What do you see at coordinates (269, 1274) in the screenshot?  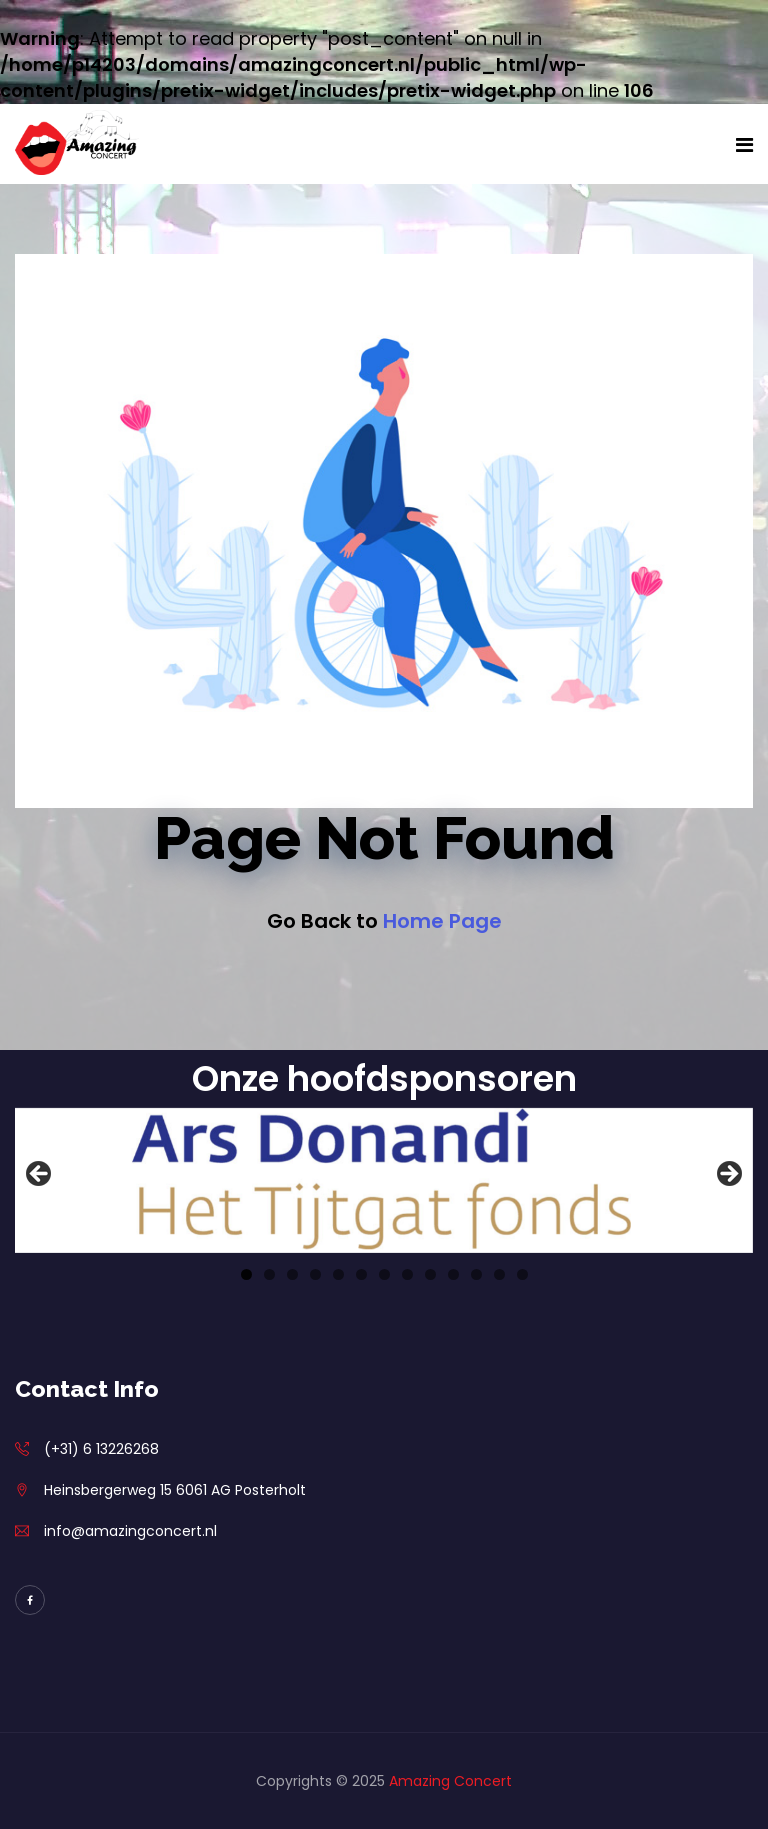 I see `2 [tab]` at bounding box center [269, 1274].